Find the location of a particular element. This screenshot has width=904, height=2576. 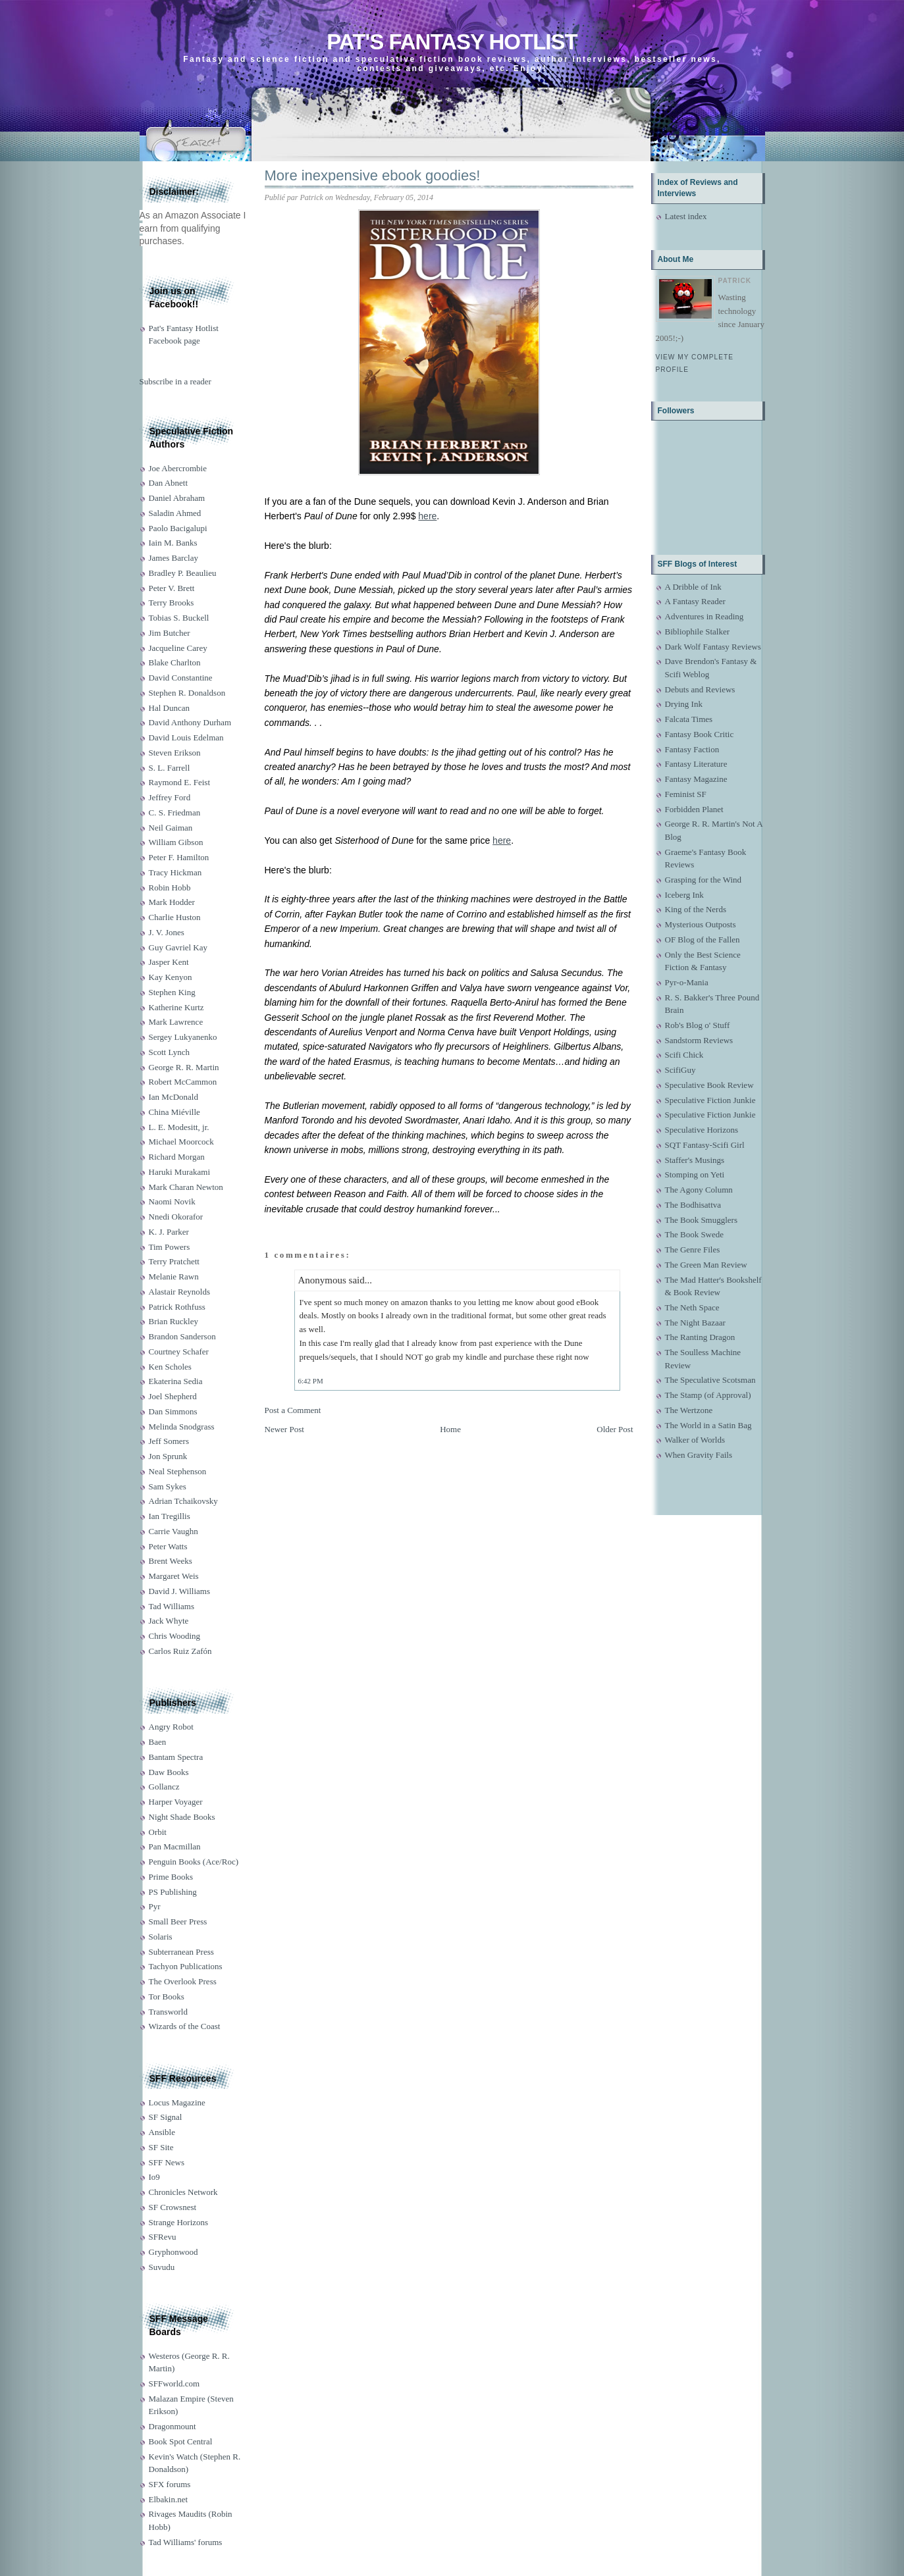

SQT Fantasy-Scifi Girl is located at coordinates (705, 1145).